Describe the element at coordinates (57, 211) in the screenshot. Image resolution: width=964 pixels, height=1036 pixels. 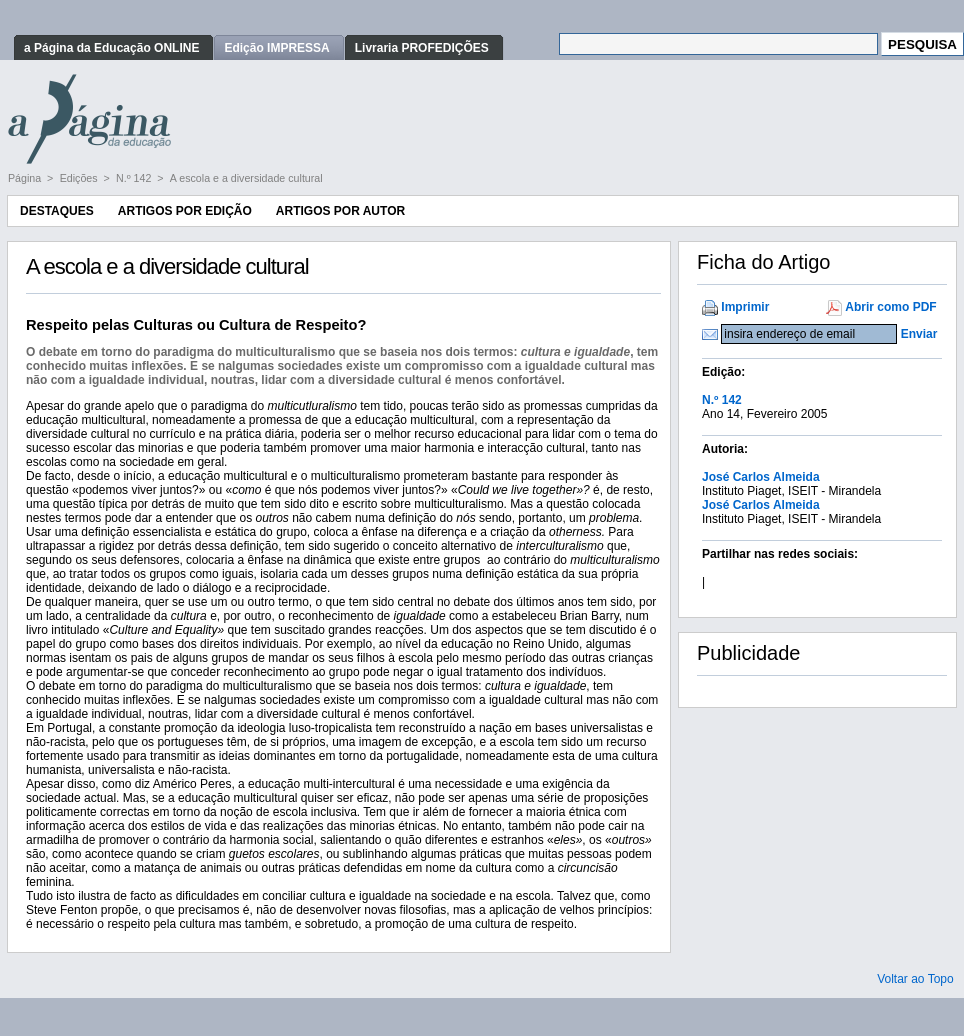
I see `Destaques` at that location.